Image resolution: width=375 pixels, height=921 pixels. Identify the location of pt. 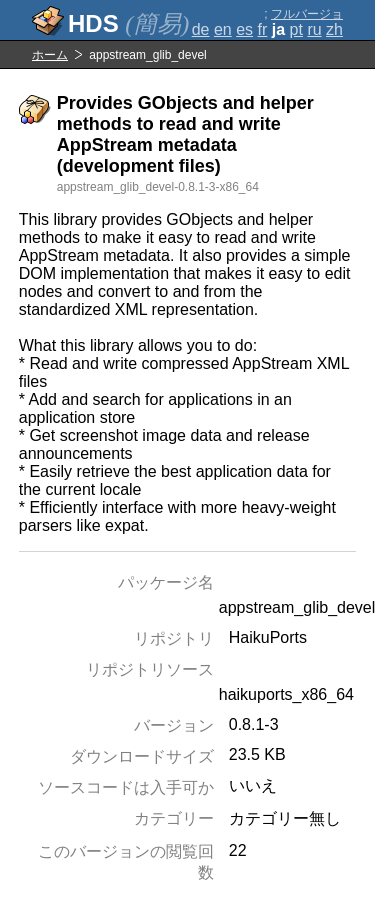
(296, 29).